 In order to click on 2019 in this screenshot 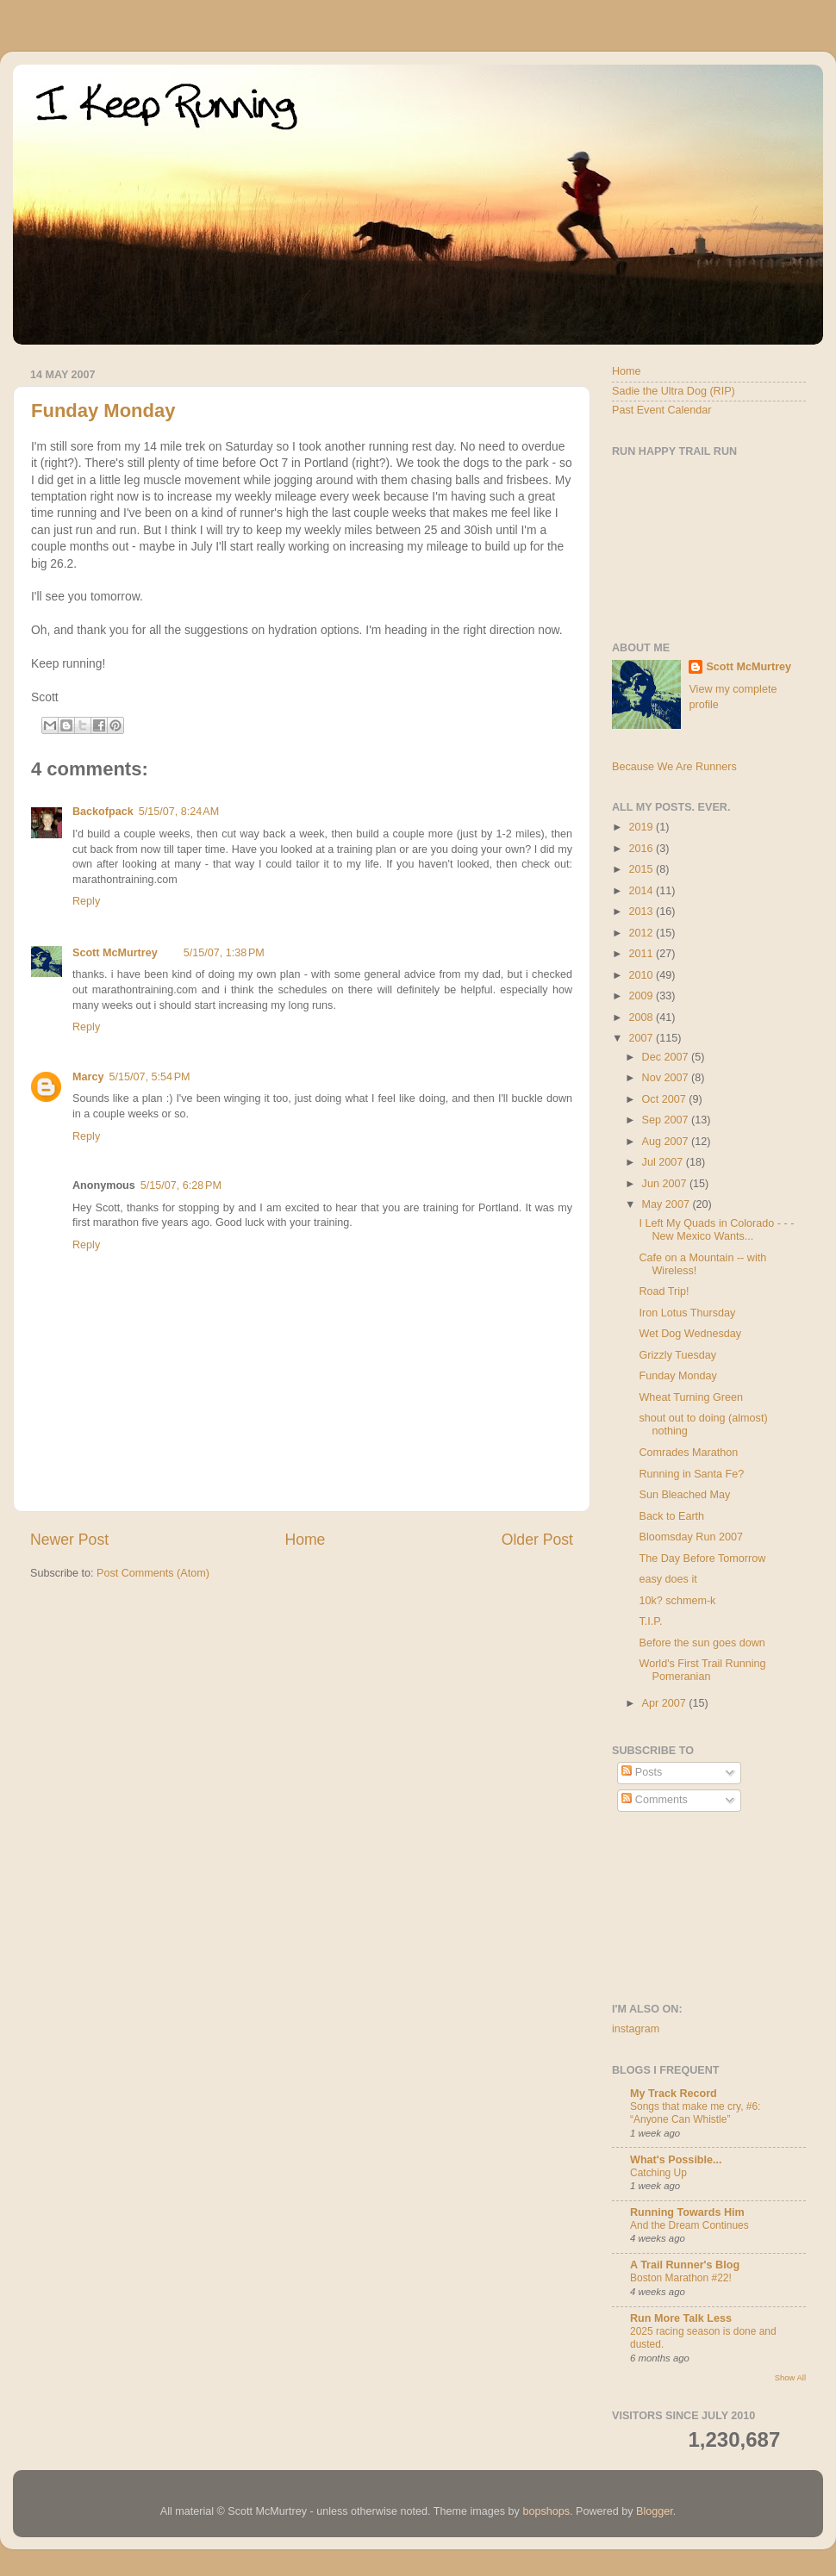, I will do `click(642, 827)`.